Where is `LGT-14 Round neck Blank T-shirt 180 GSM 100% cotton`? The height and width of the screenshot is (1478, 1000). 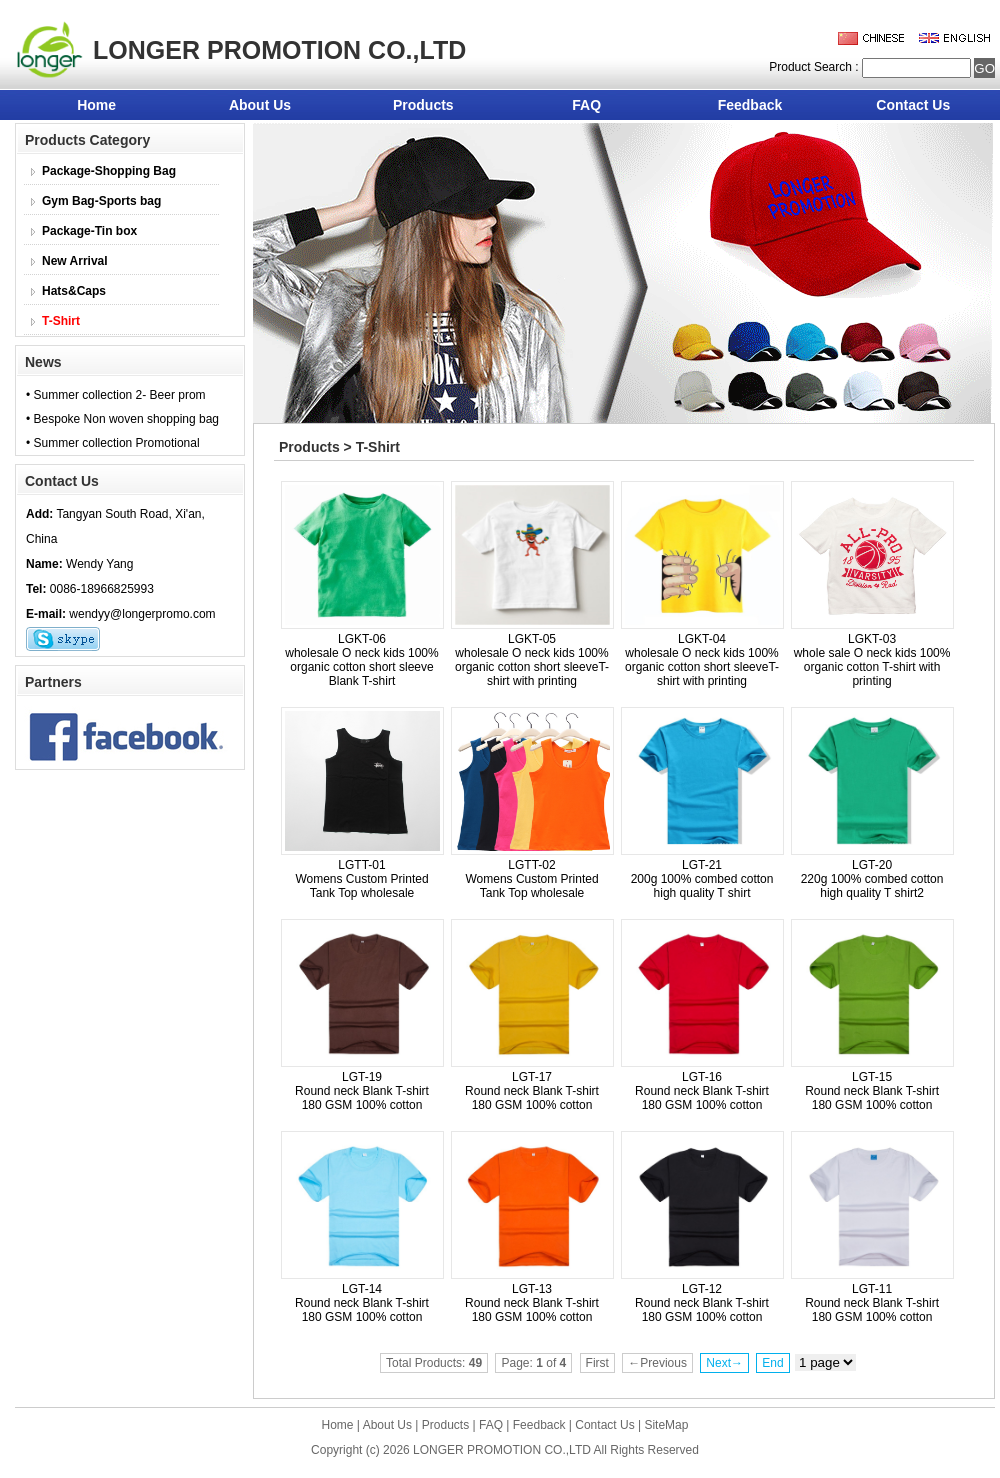 LGT-14 Round neck Blank T-shirt 180 GSM 100% cotton is located at coordinates (362, 1303).